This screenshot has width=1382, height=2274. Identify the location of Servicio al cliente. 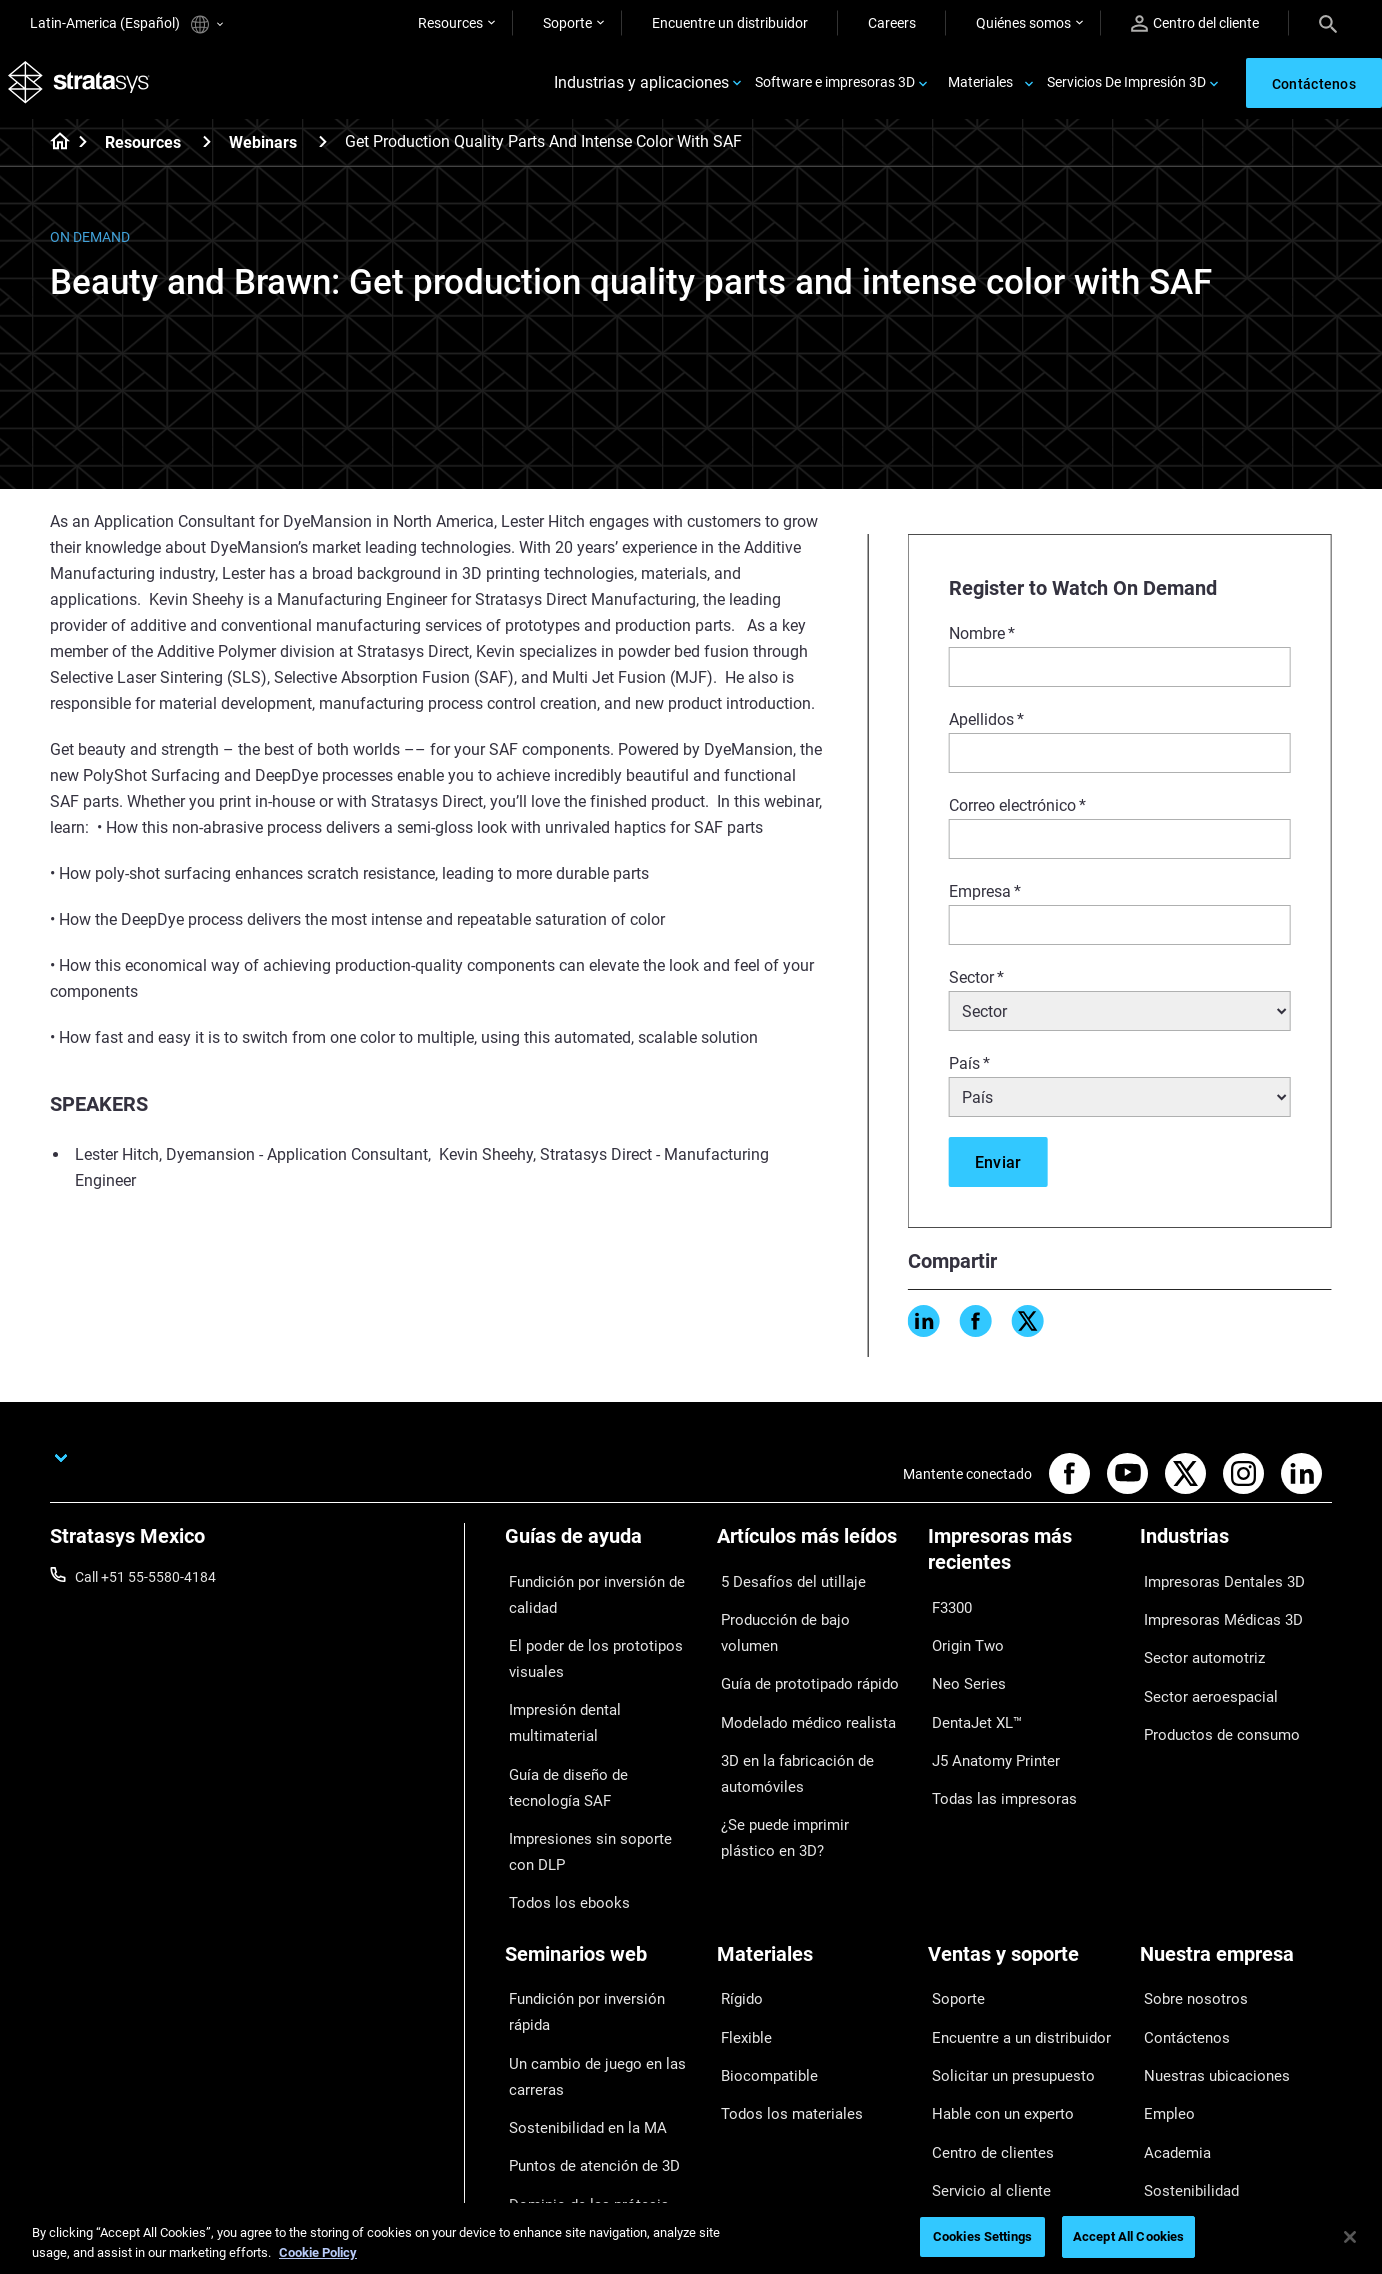
(980, 2068).